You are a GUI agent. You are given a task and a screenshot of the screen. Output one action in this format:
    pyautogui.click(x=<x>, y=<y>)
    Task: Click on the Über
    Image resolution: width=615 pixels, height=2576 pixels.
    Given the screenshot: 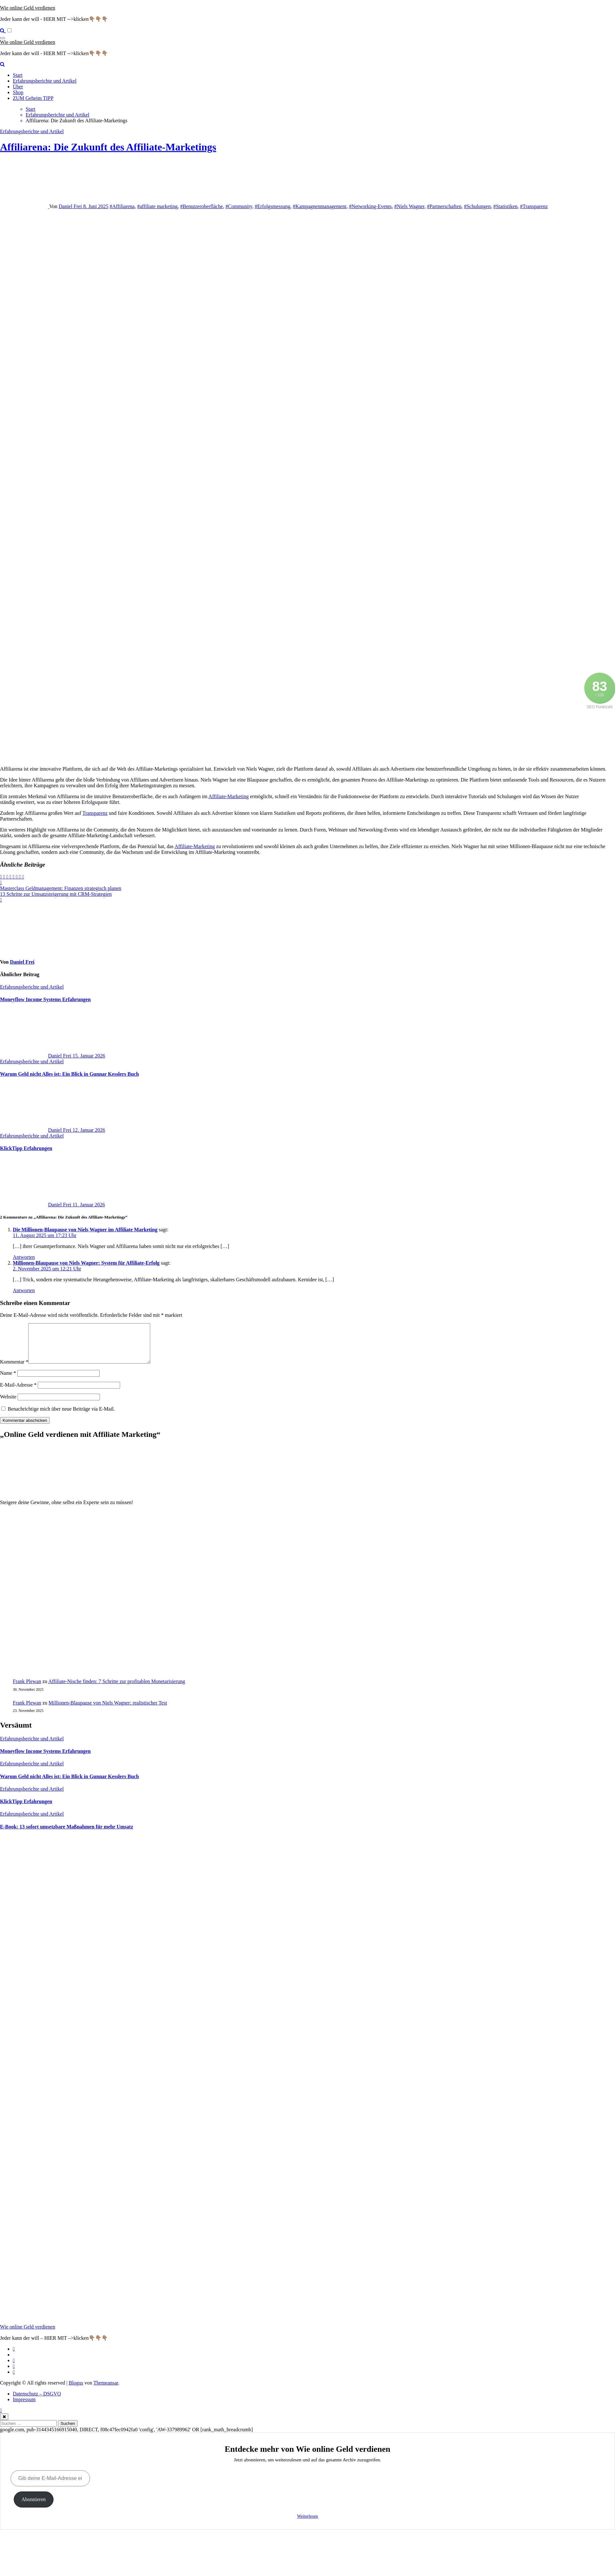 What is the action you would take?
    pyautogui.click(x=18, y=86)
    